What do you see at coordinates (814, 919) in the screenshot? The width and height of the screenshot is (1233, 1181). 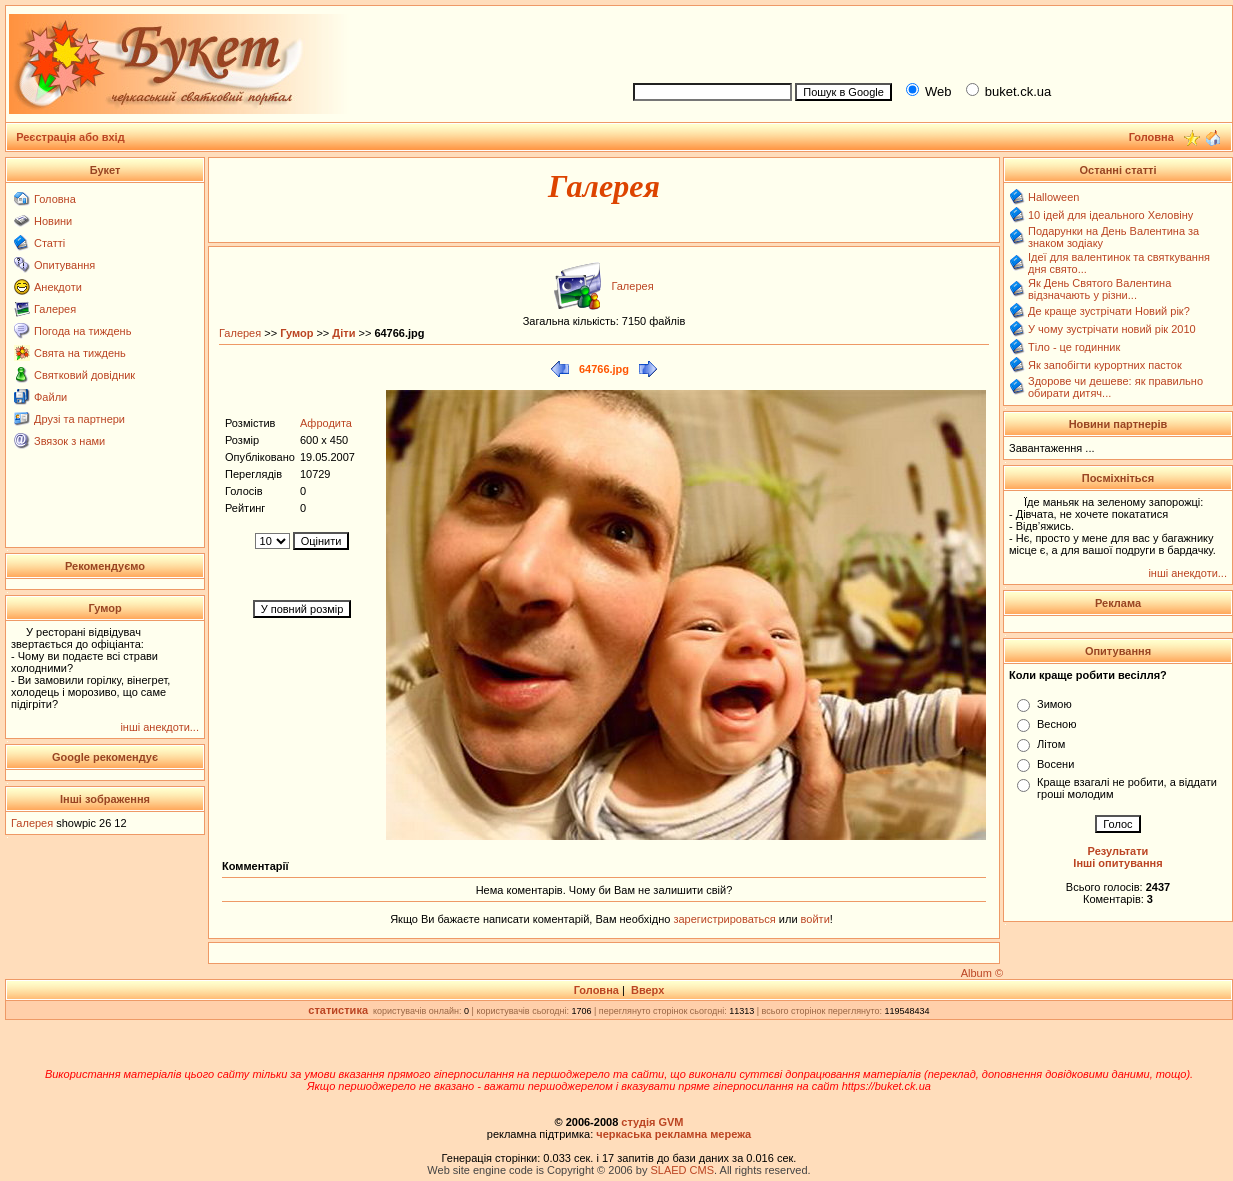 I see `войти` at bounding box center [814, 919].